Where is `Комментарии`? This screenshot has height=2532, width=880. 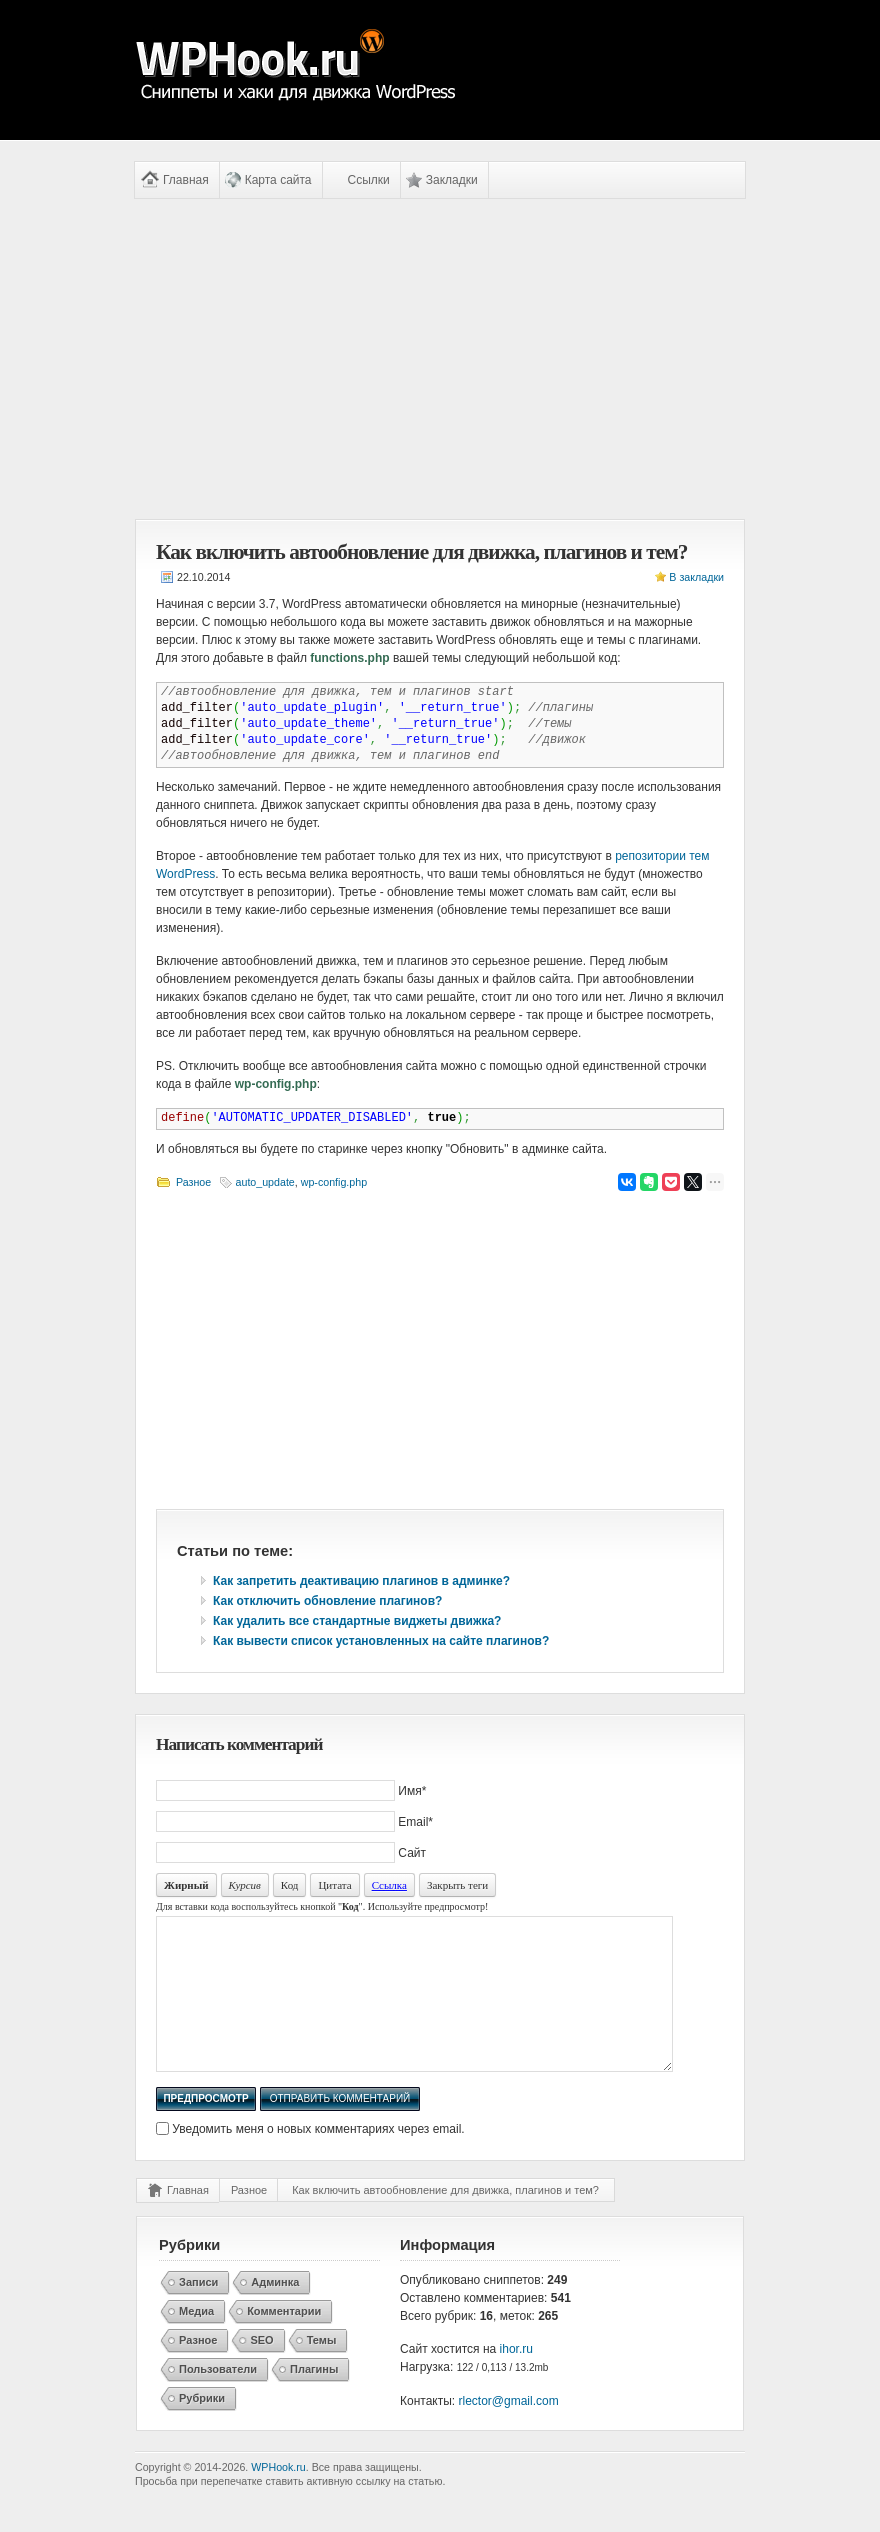 Комментарии is located at coordinates (284, 2341).